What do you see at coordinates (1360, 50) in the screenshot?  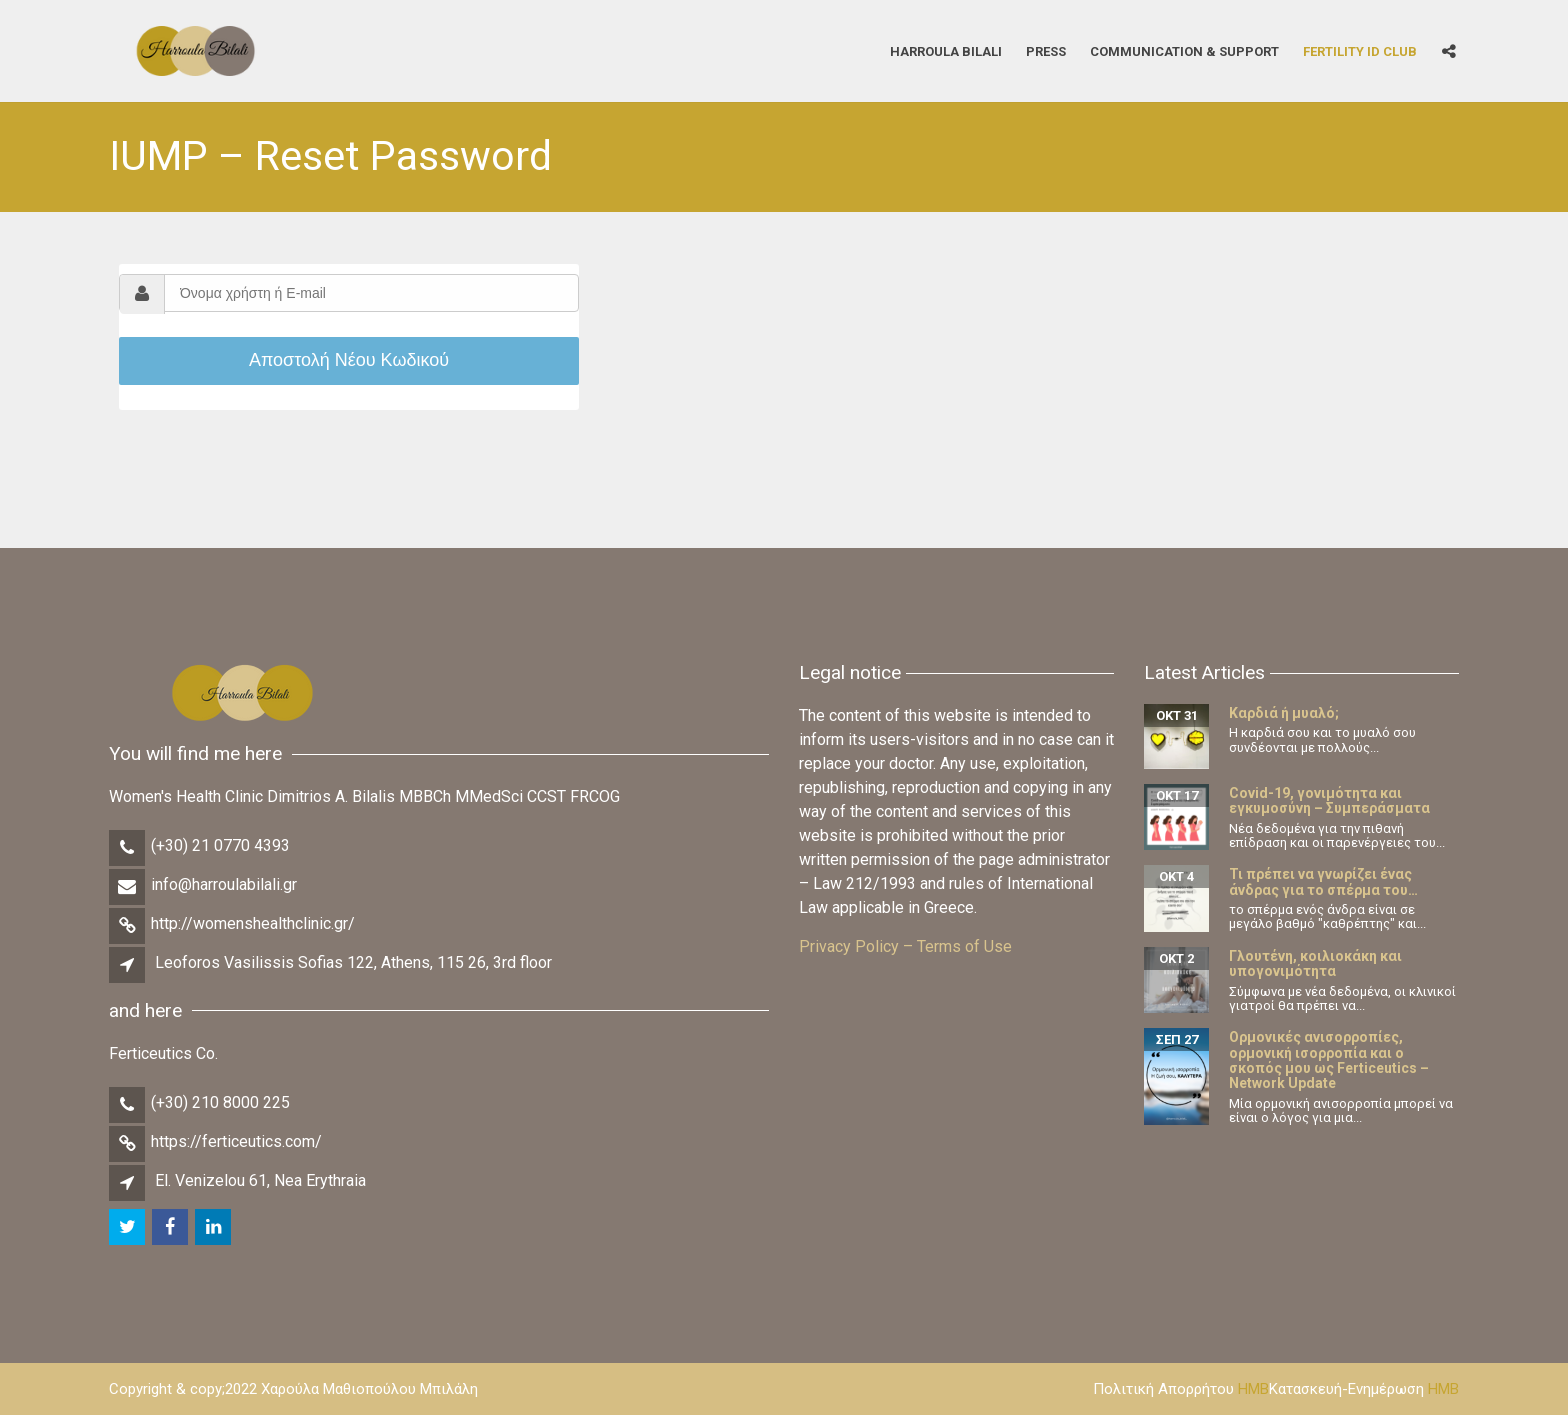 I see `Fertility iD Club` at bounding box center [1360, 50].